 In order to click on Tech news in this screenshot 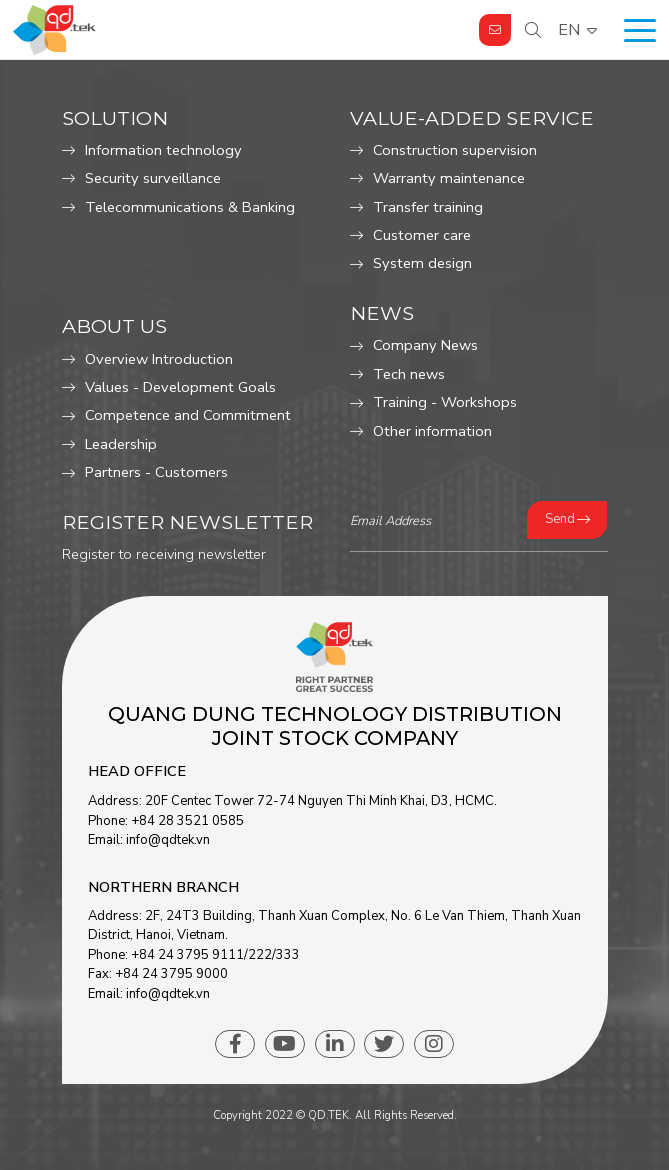, I will do `click(409, 374)`.